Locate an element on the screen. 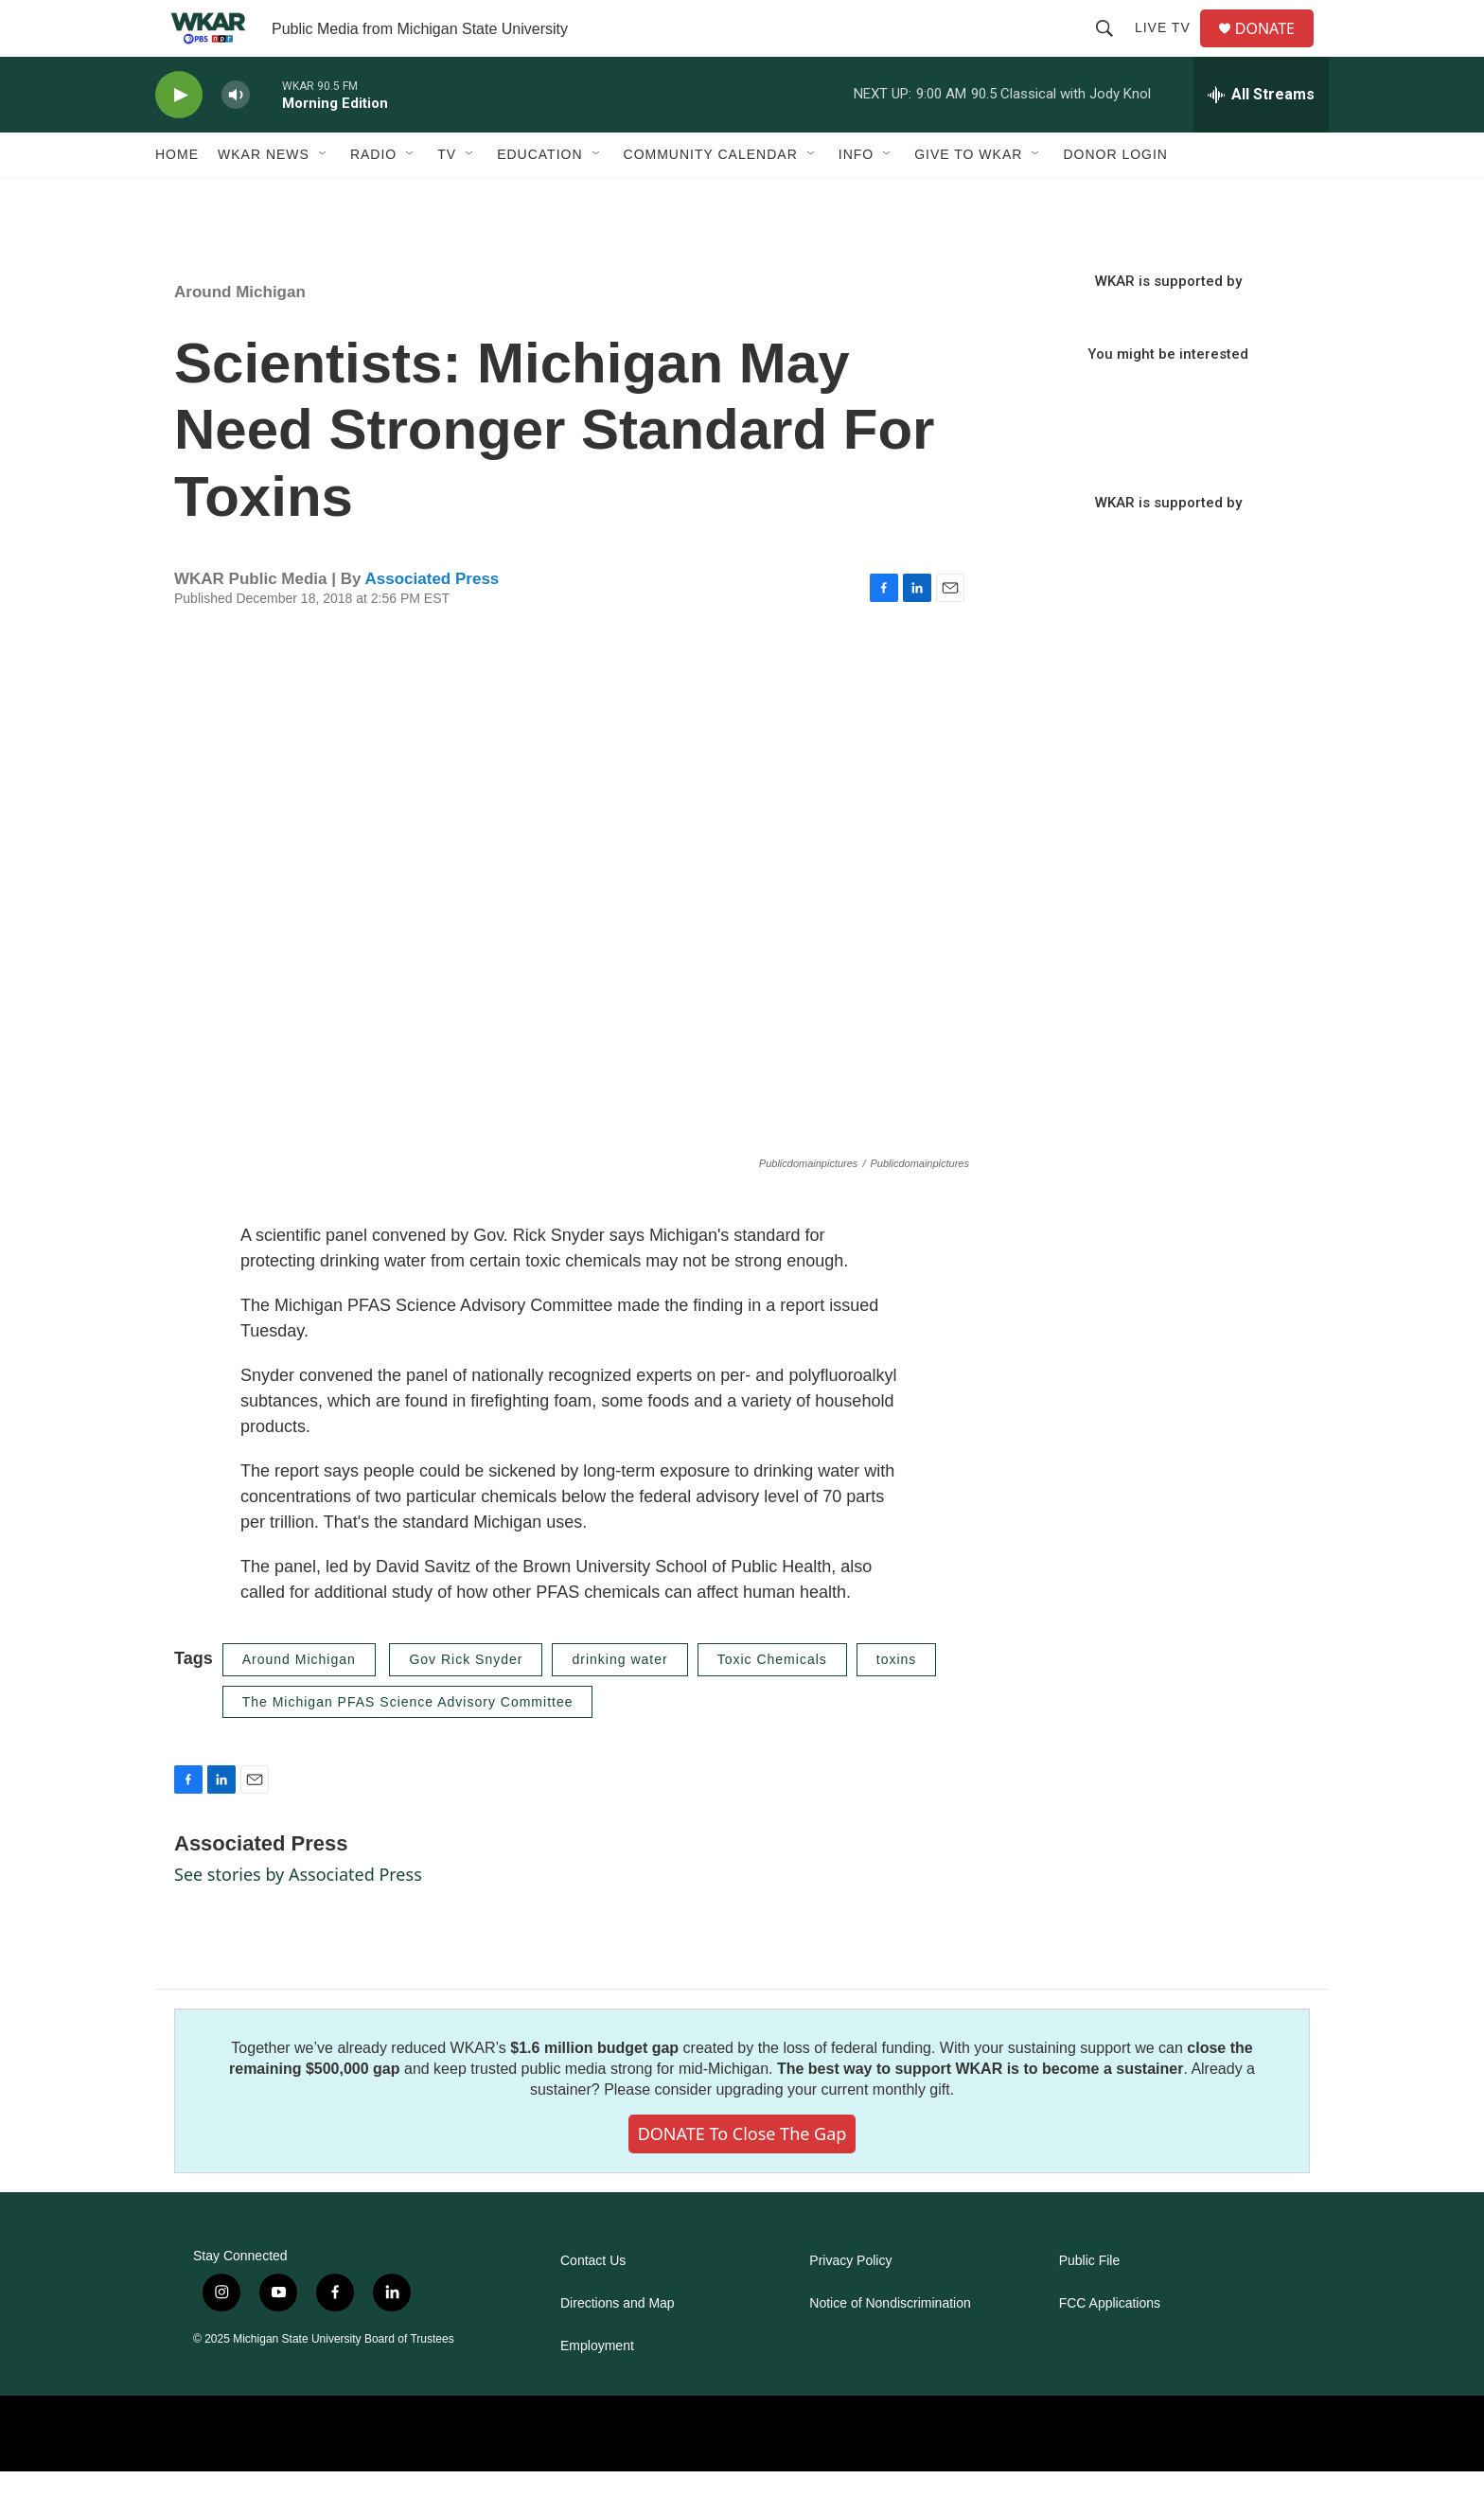 The height and width of the screenshot is (2514, 1484). Toxic Chemicals is located at coordinates (772, 1701).